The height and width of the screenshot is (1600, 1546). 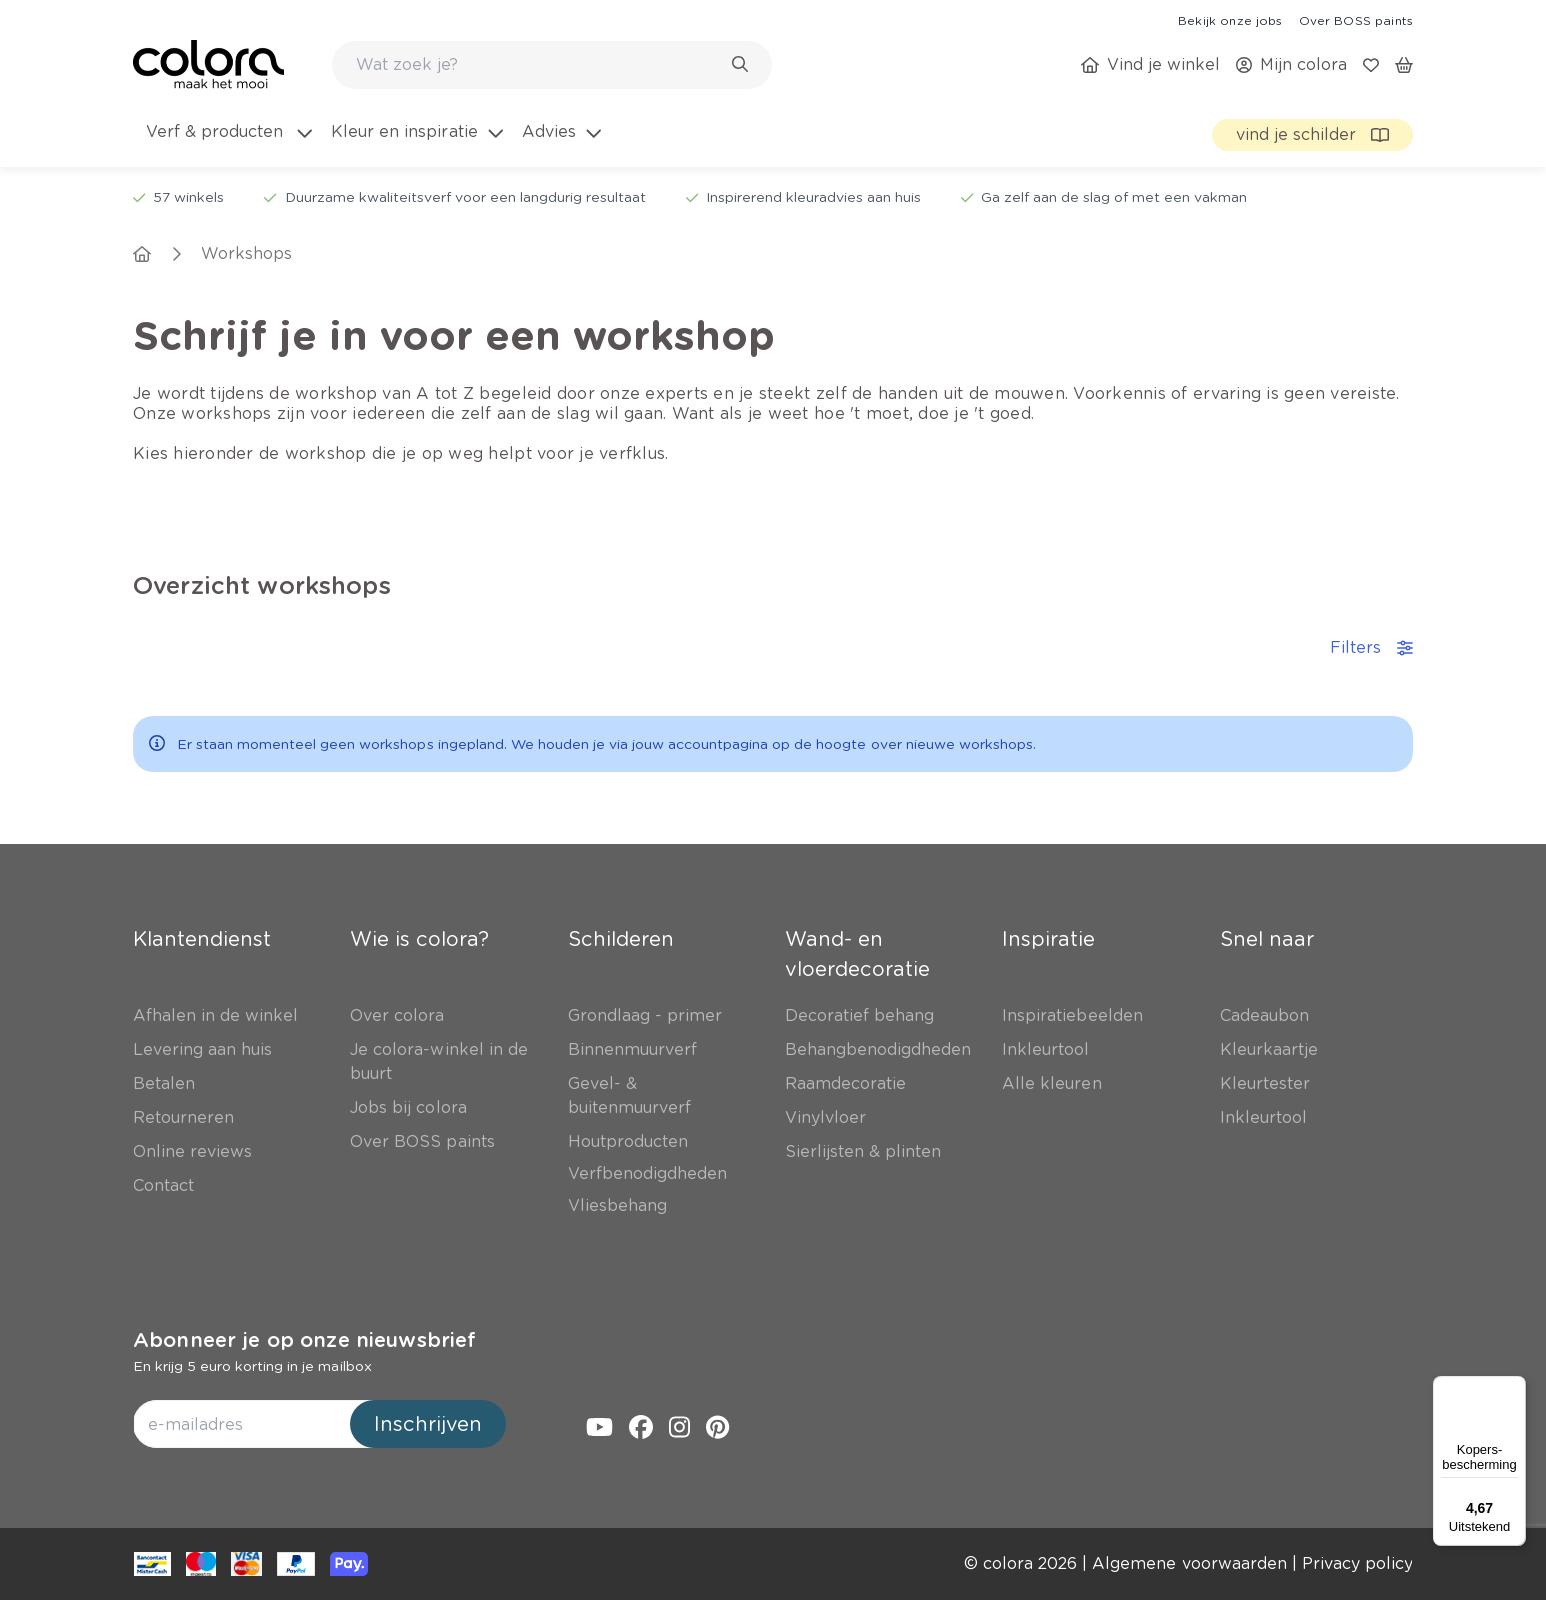 I want to click on [menuitem], so click(x=227, y=144).